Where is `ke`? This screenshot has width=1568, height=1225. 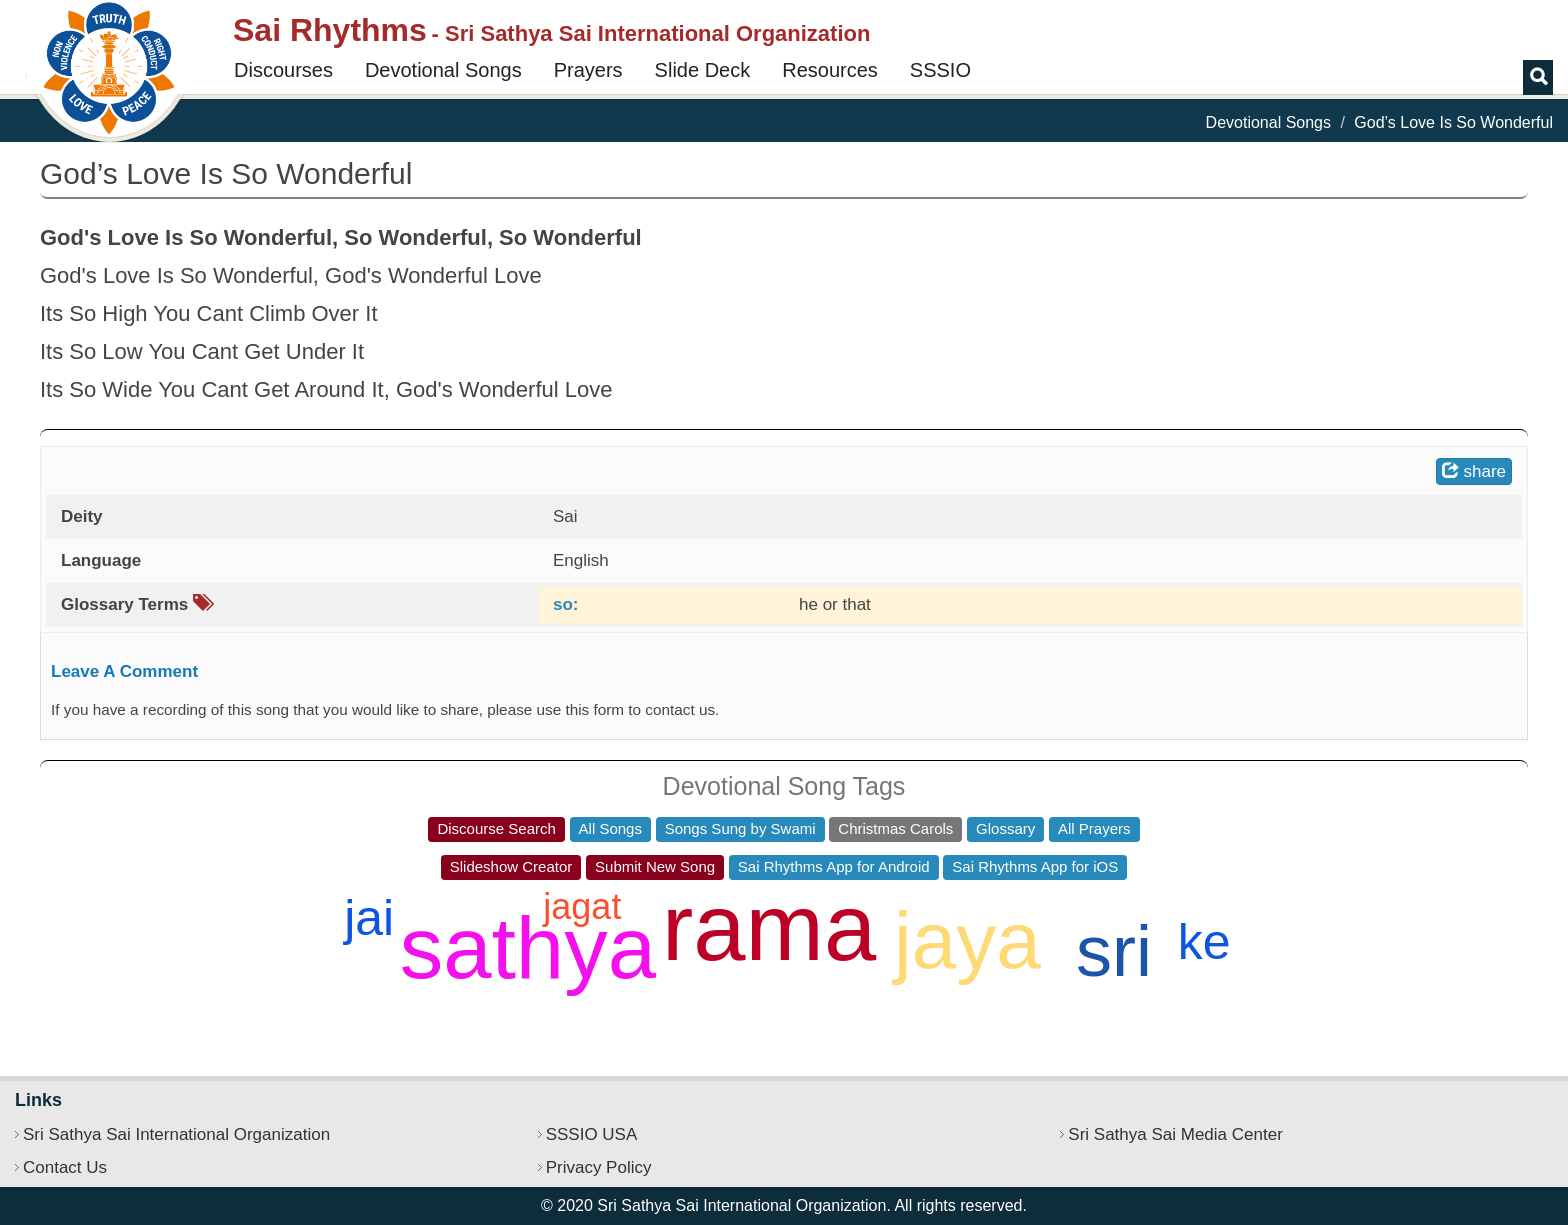 ke is located at coordinates (1204, 942).